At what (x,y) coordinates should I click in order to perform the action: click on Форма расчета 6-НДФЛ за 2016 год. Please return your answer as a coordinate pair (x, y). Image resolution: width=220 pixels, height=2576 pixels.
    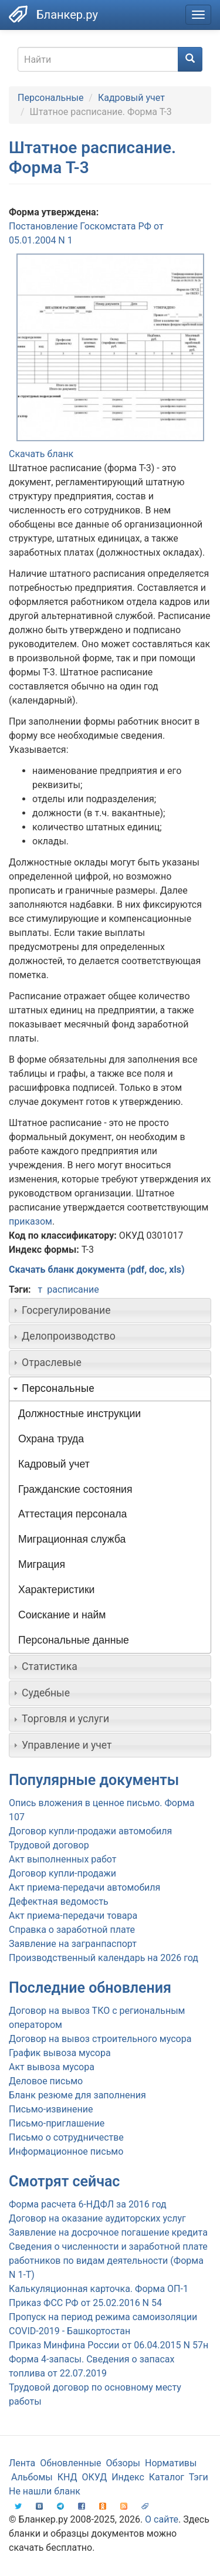
    Looking at the image, I should click on (88, 2204).